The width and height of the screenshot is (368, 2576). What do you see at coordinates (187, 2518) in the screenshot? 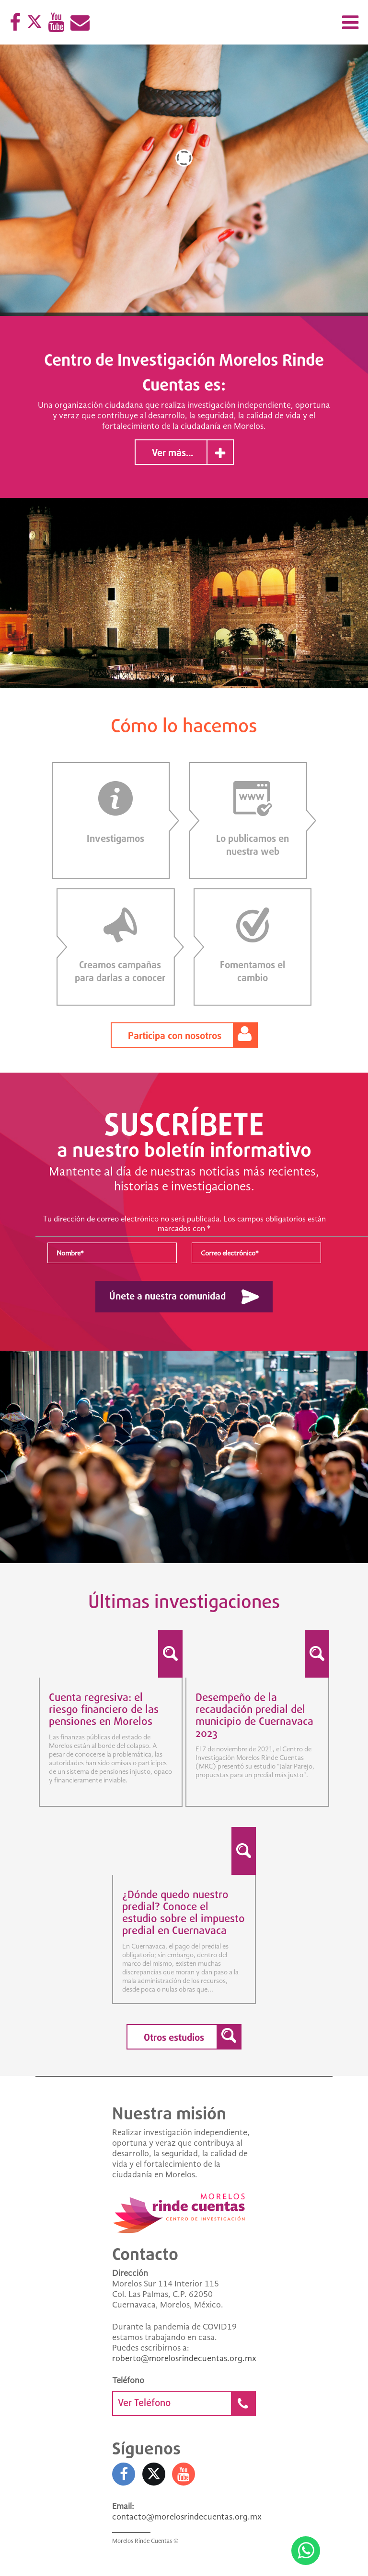
I see `contacto@morelosrindecuentas.org.mx` at bounding box center [187, 2518].